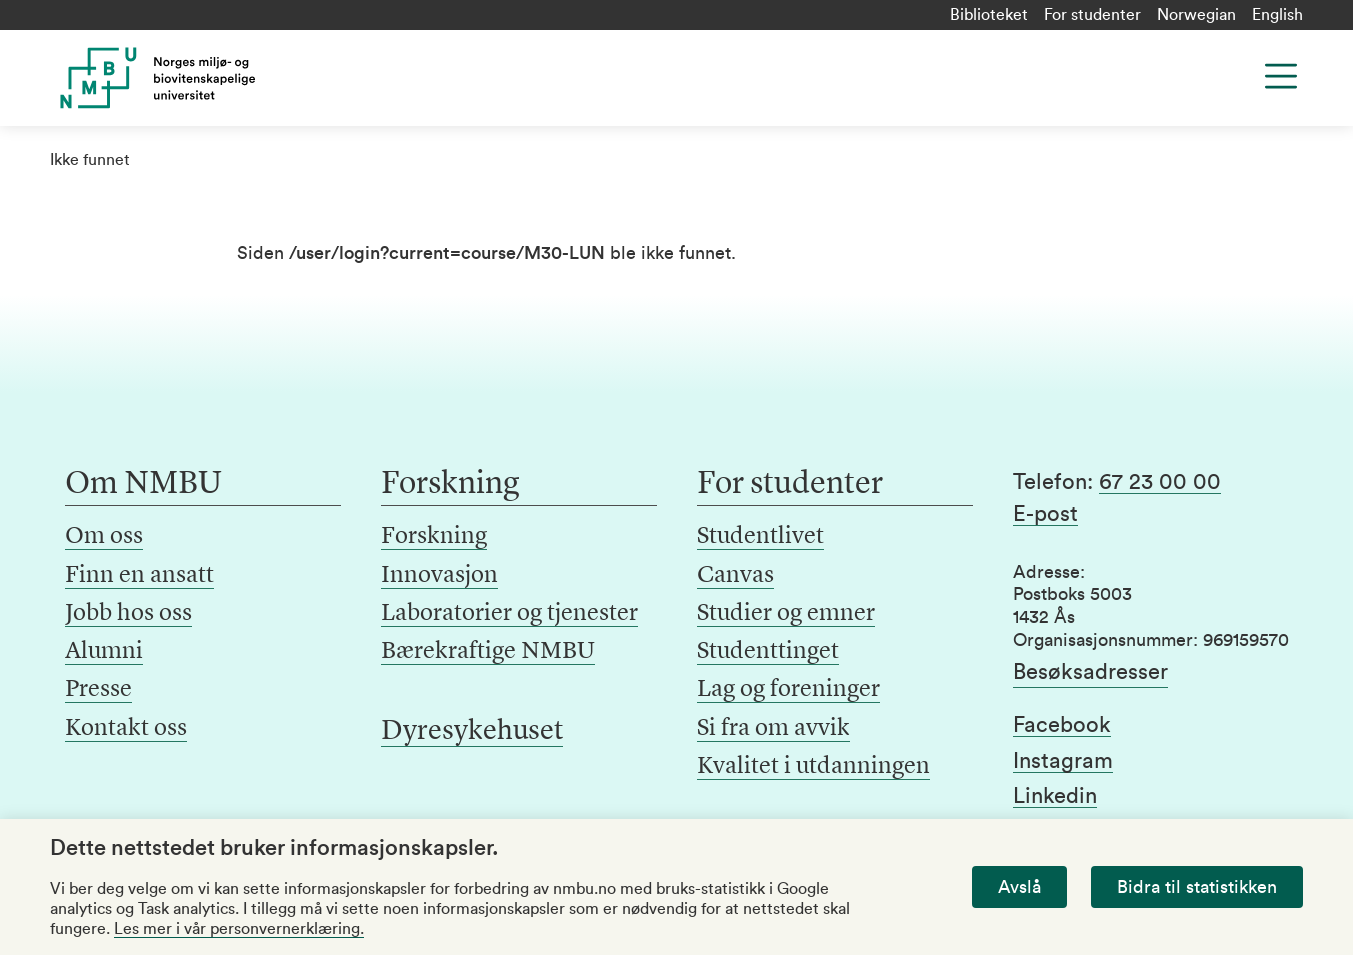 This screenshot has height=955, width=1353. I want to click on Lag og foreninger, so click(788, 690).